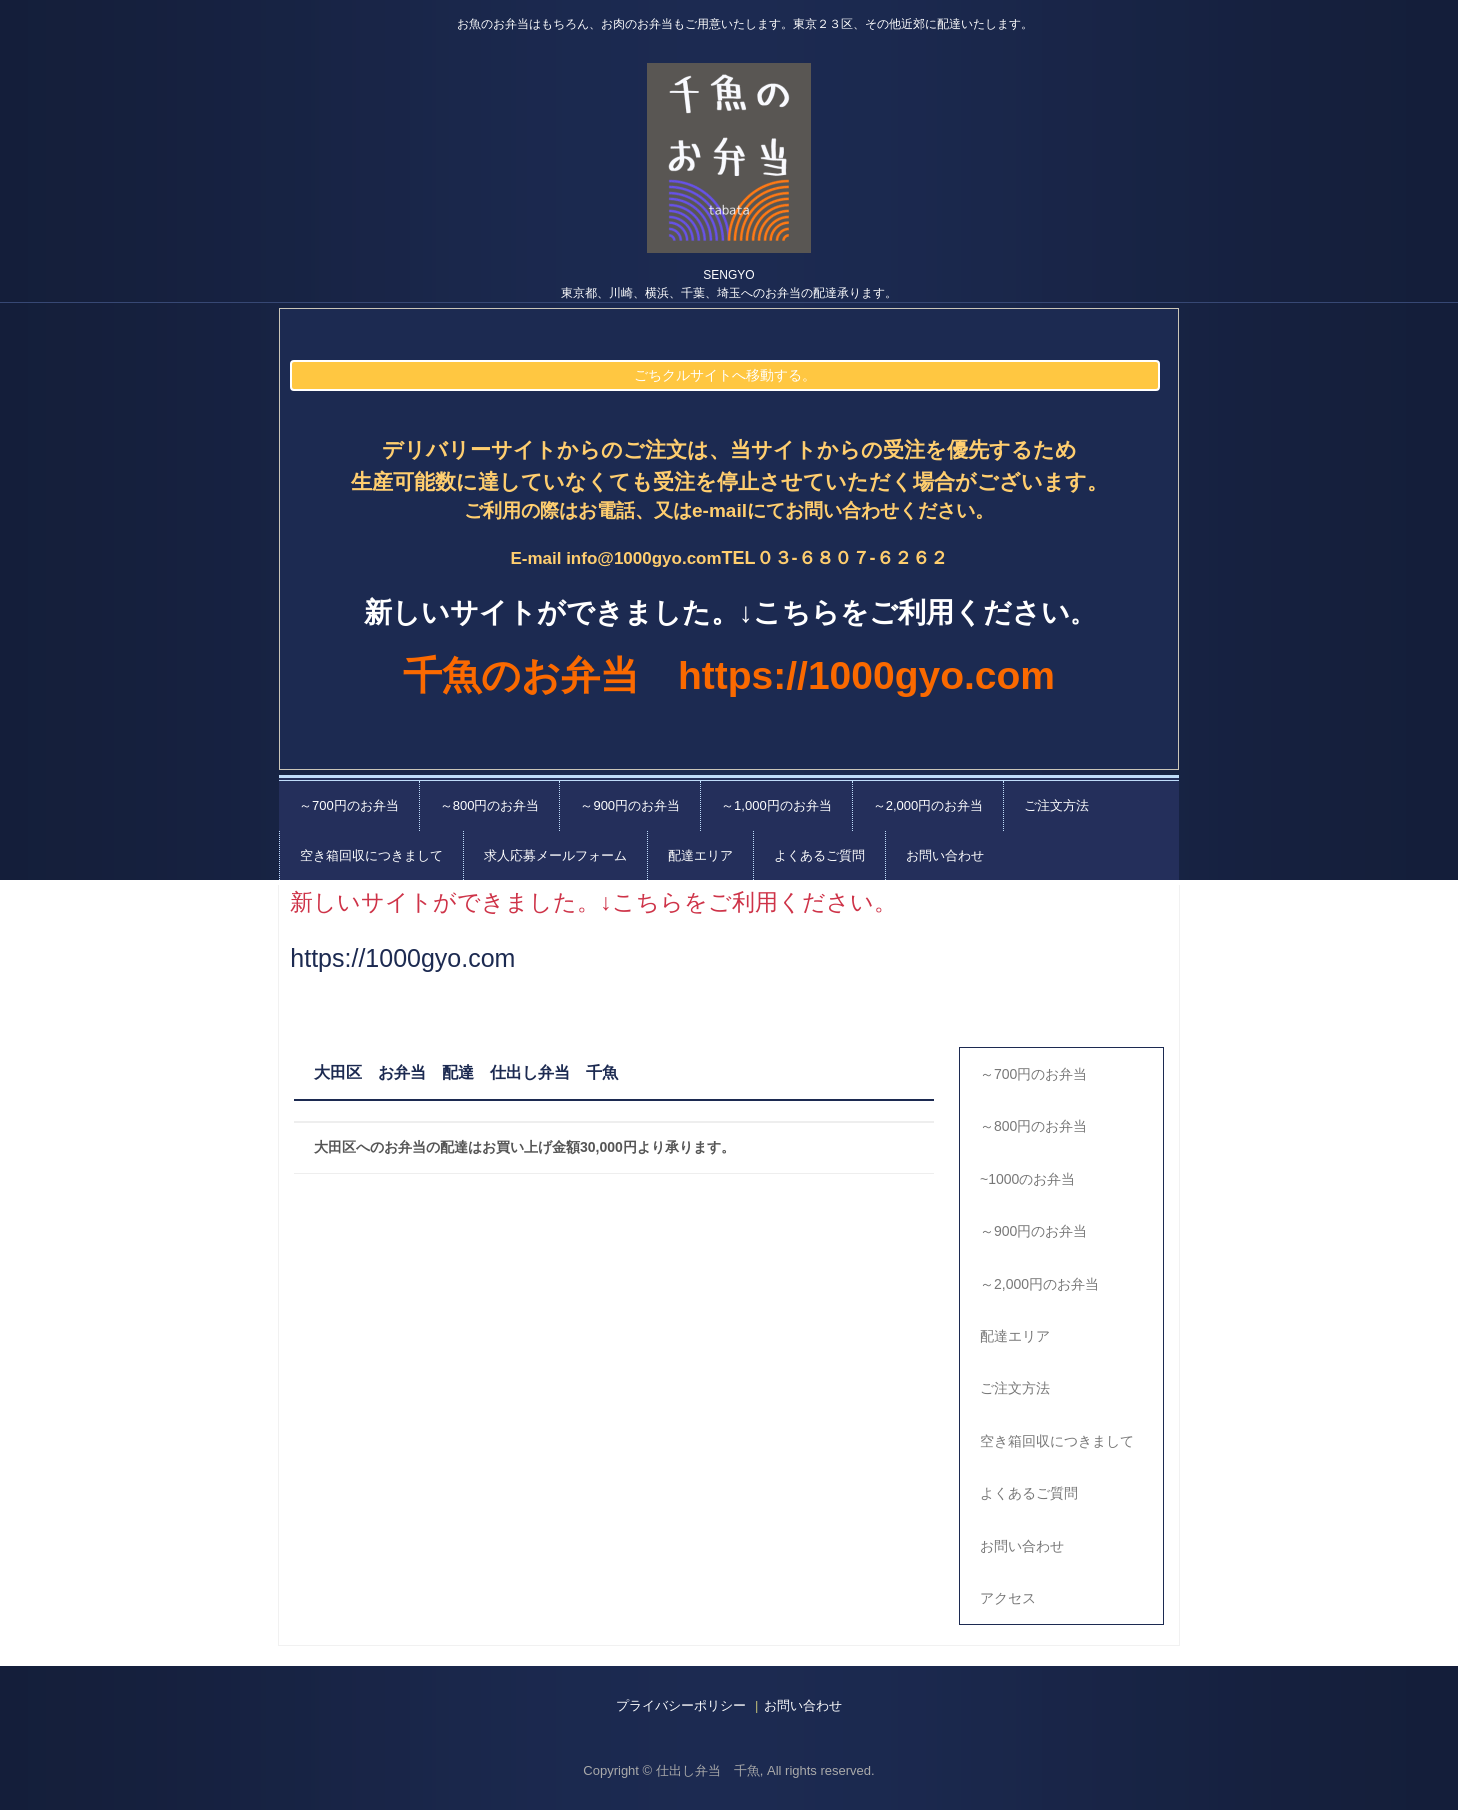  I want to click on 空き箱回収につきまして, so click(371, 855).